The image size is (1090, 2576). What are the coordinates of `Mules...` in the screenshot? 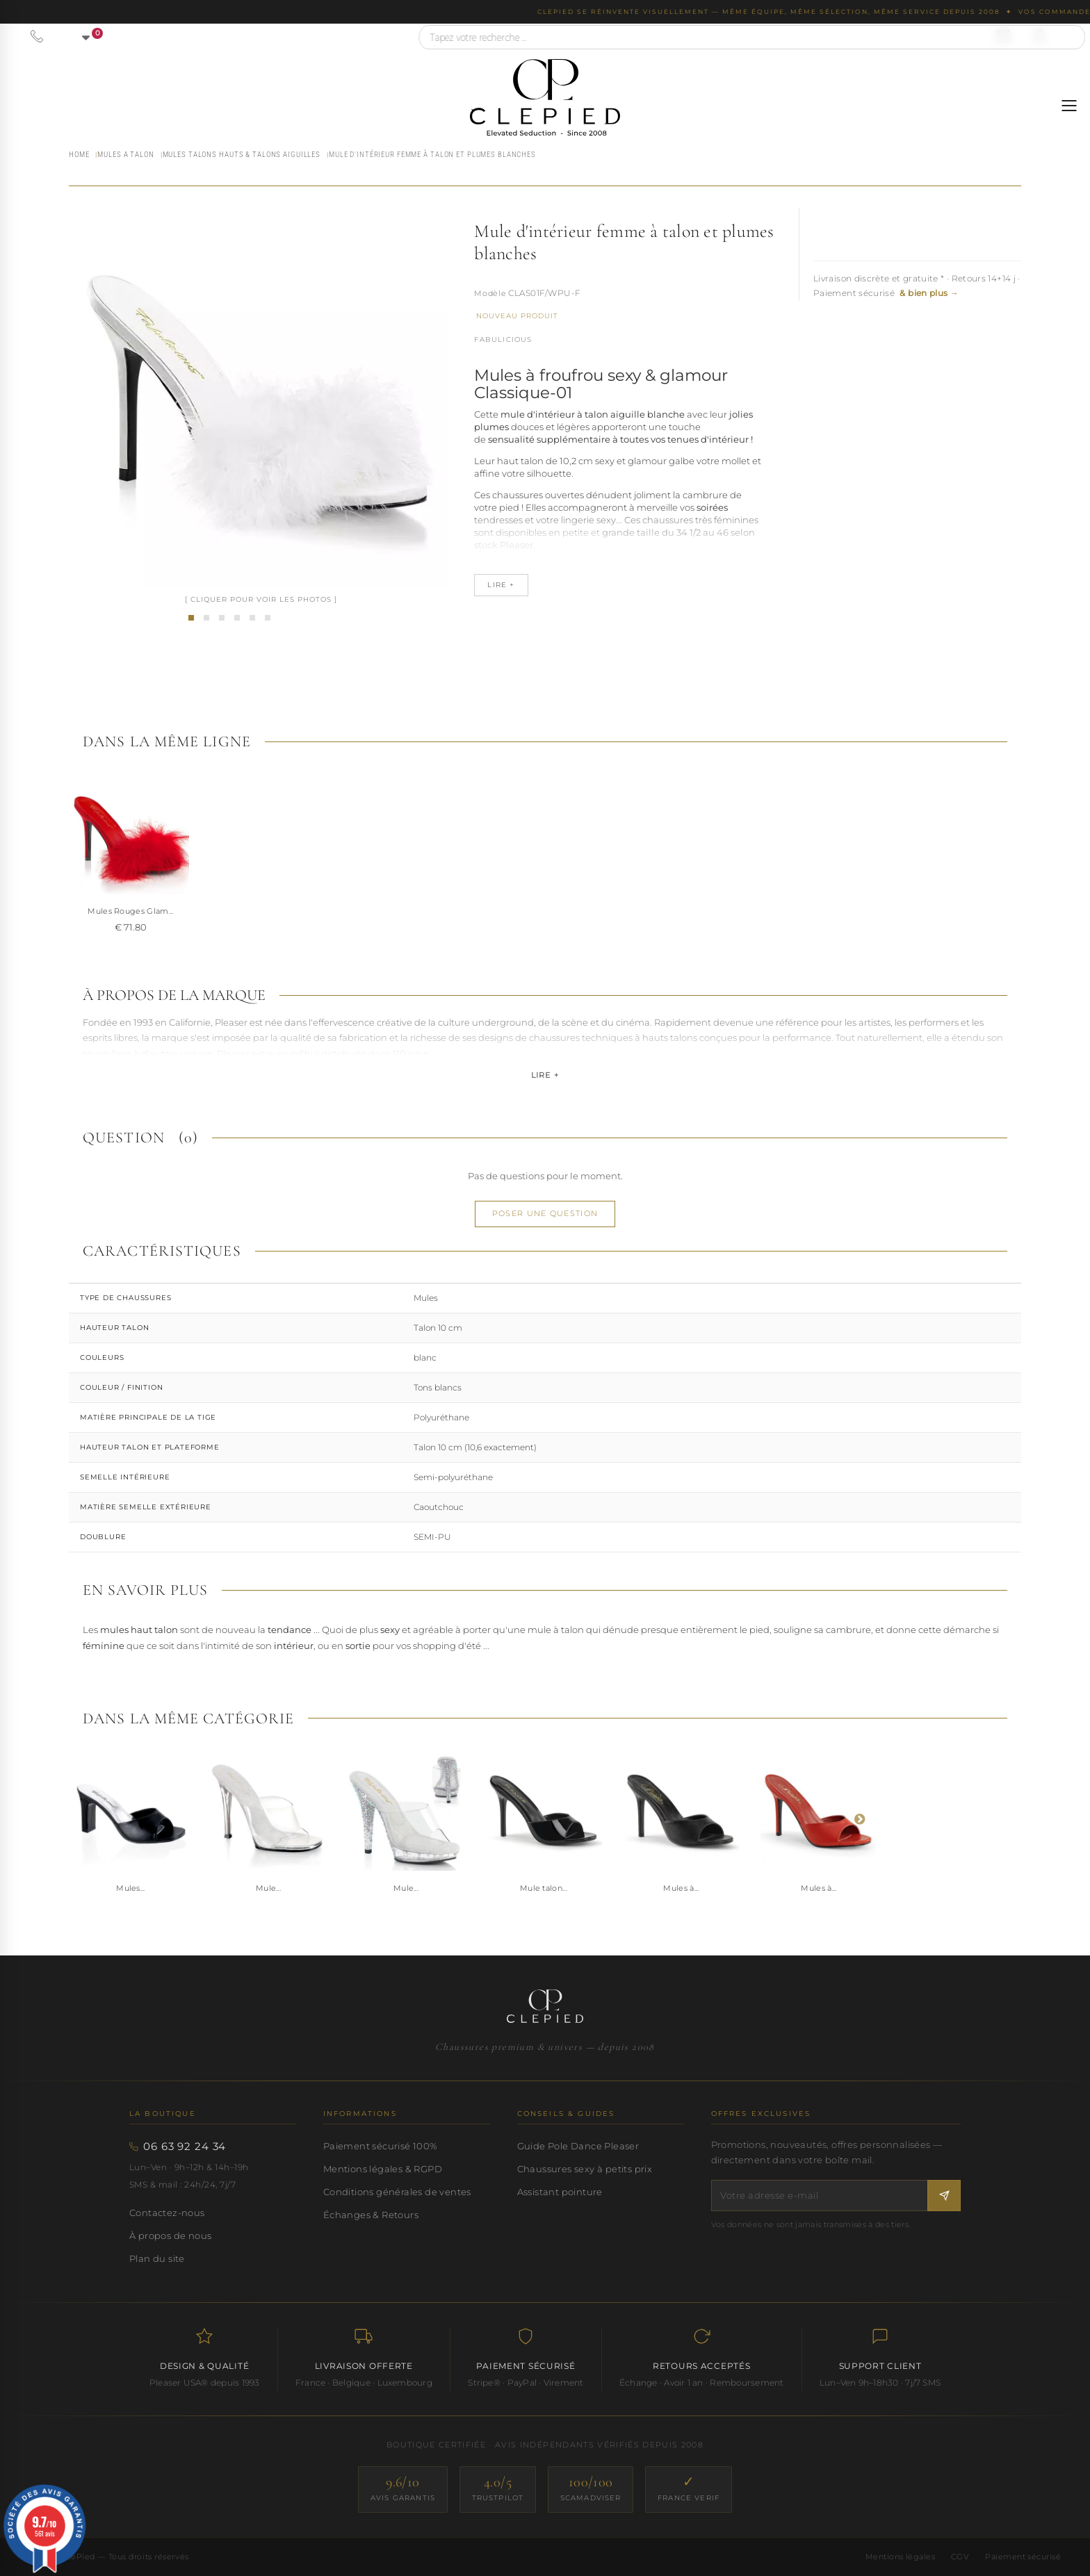 It's located at (130, 1888).